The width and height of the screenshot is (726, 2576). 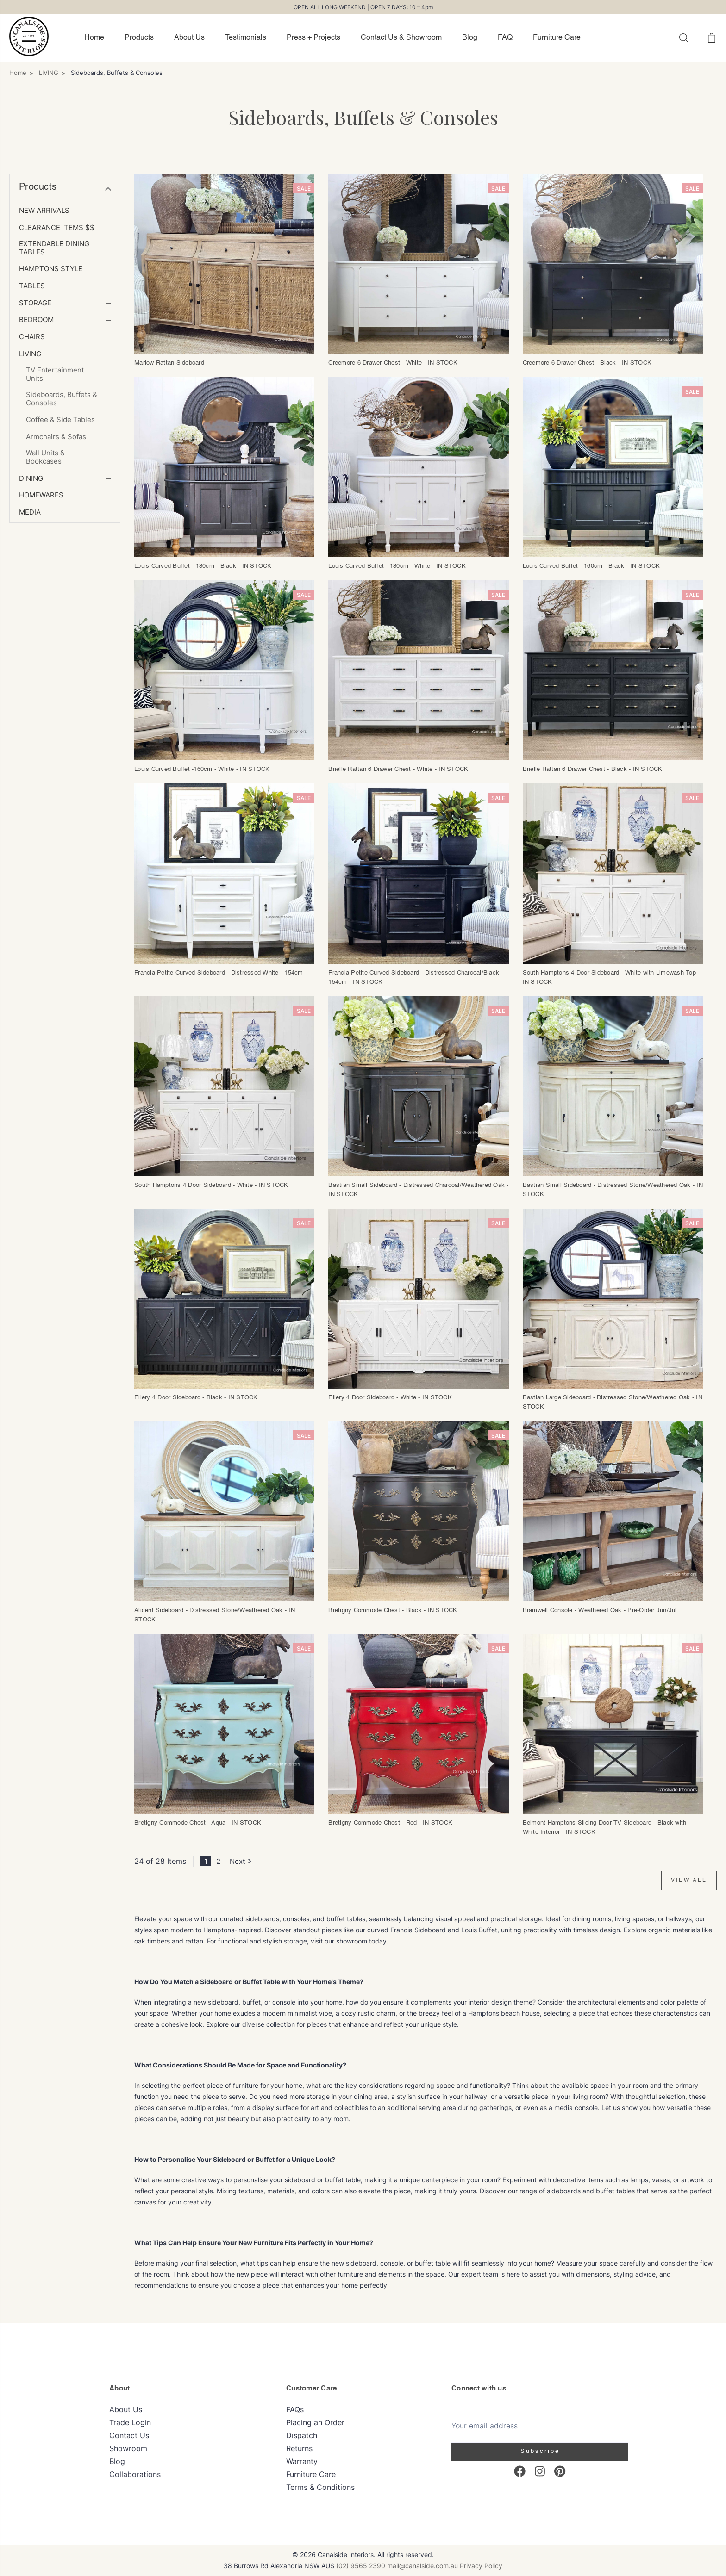 What do you see at coordinates (45, 457) in the screenshot?
I see `Wall Units & Bookcases` at bounding box center [45, 457].